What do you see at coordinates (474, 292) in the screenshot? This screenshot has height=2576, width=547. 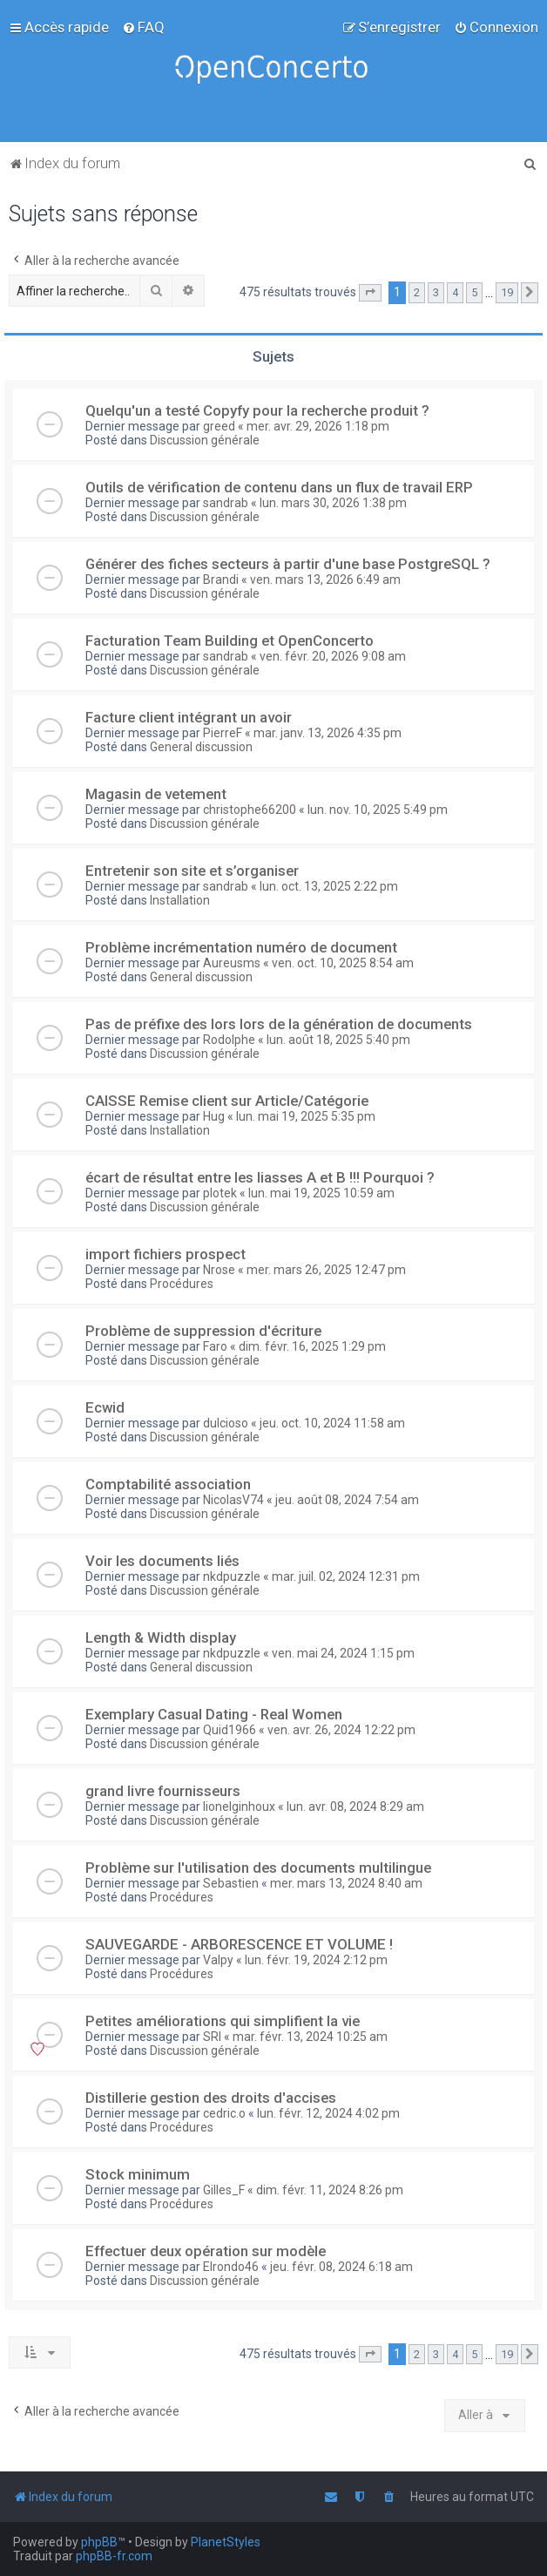 I see `5 [button]` at bounding box center [474, 292].